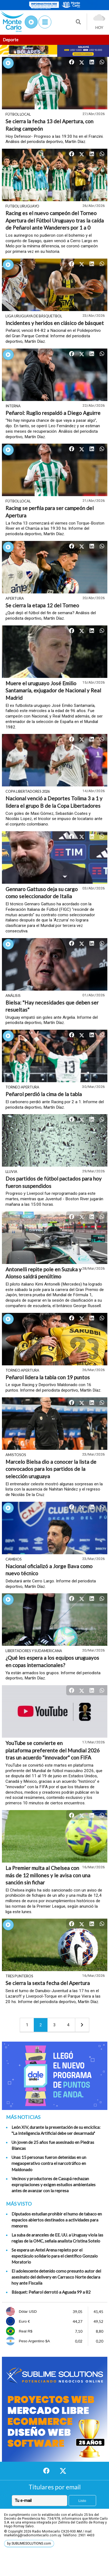 The image size is (109, 2576). I want to click on by SUBLIMESOLUTIONS.com, so click(29, 2543).